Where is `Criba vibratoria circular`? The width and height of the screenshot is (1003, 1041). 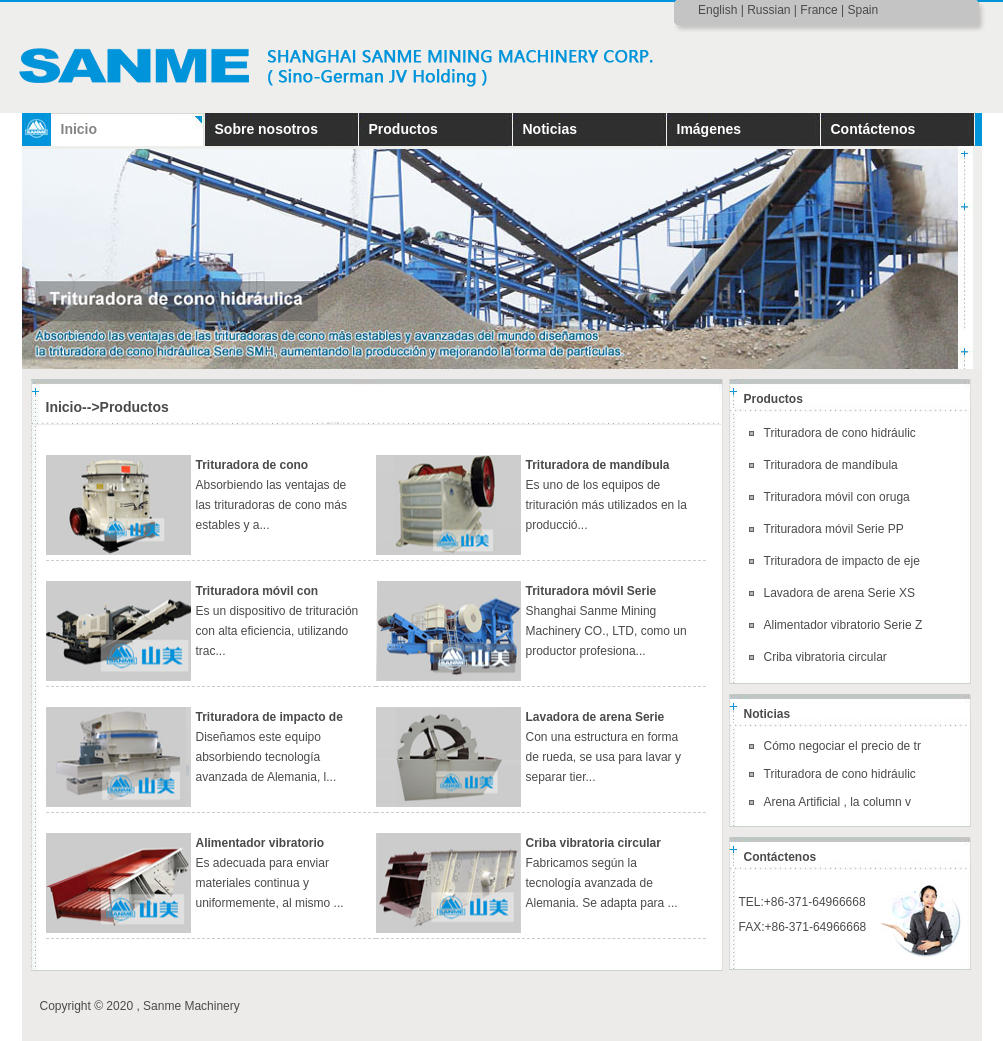
Criba vibratoria circular is located at coordinates (593, 843).